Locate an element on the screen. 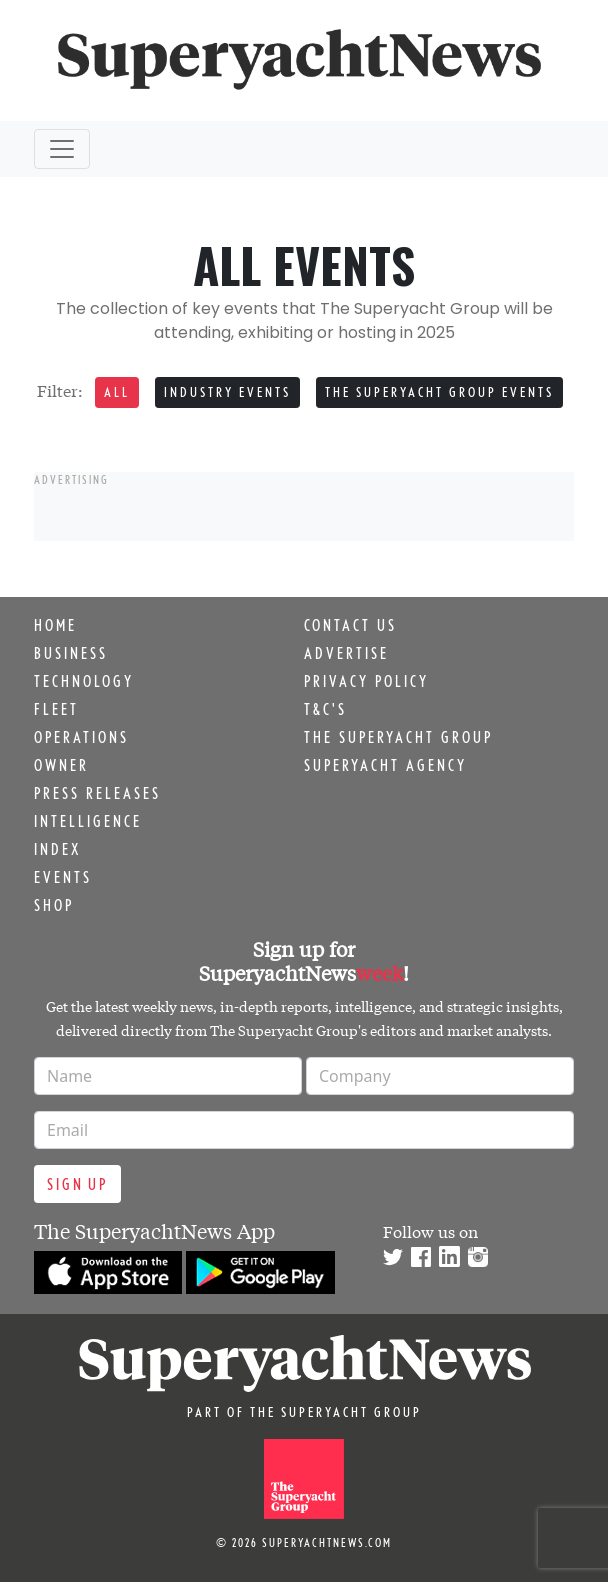  Business is located at coordinates (71, 653).